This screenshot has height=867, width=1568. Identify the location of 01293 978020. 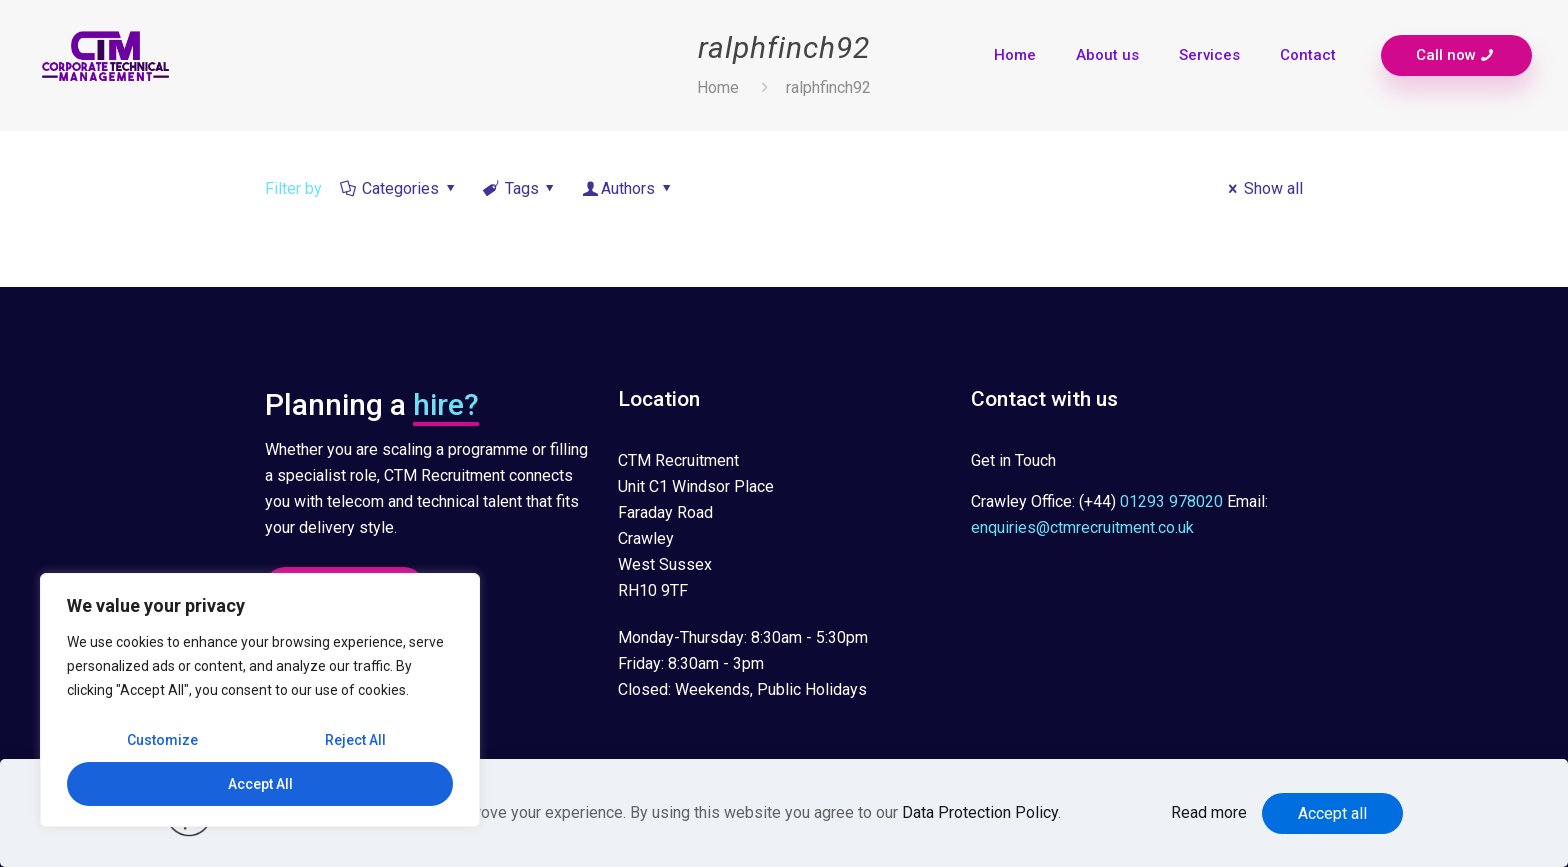
(1171, 501).